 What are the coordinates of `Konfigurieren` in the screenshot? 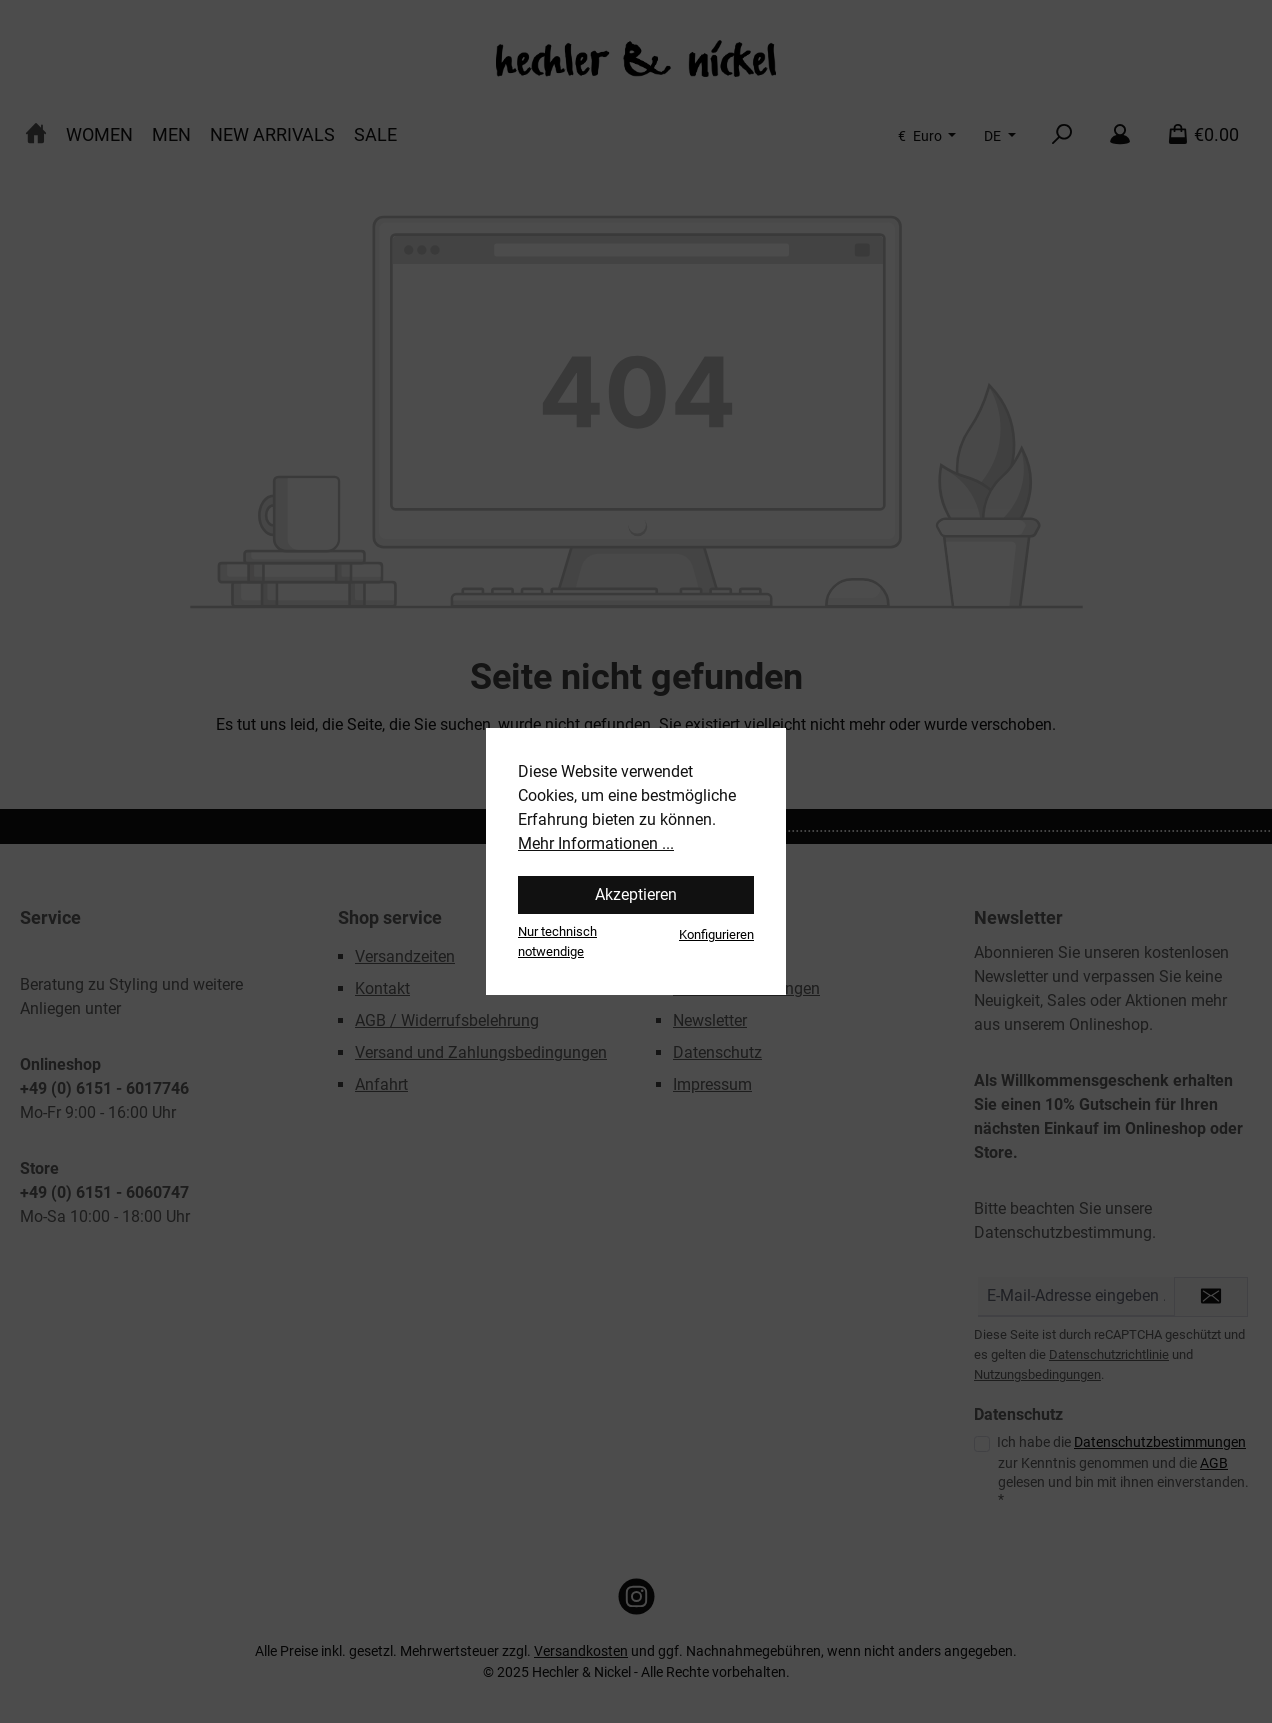 It's located at (716, 934).